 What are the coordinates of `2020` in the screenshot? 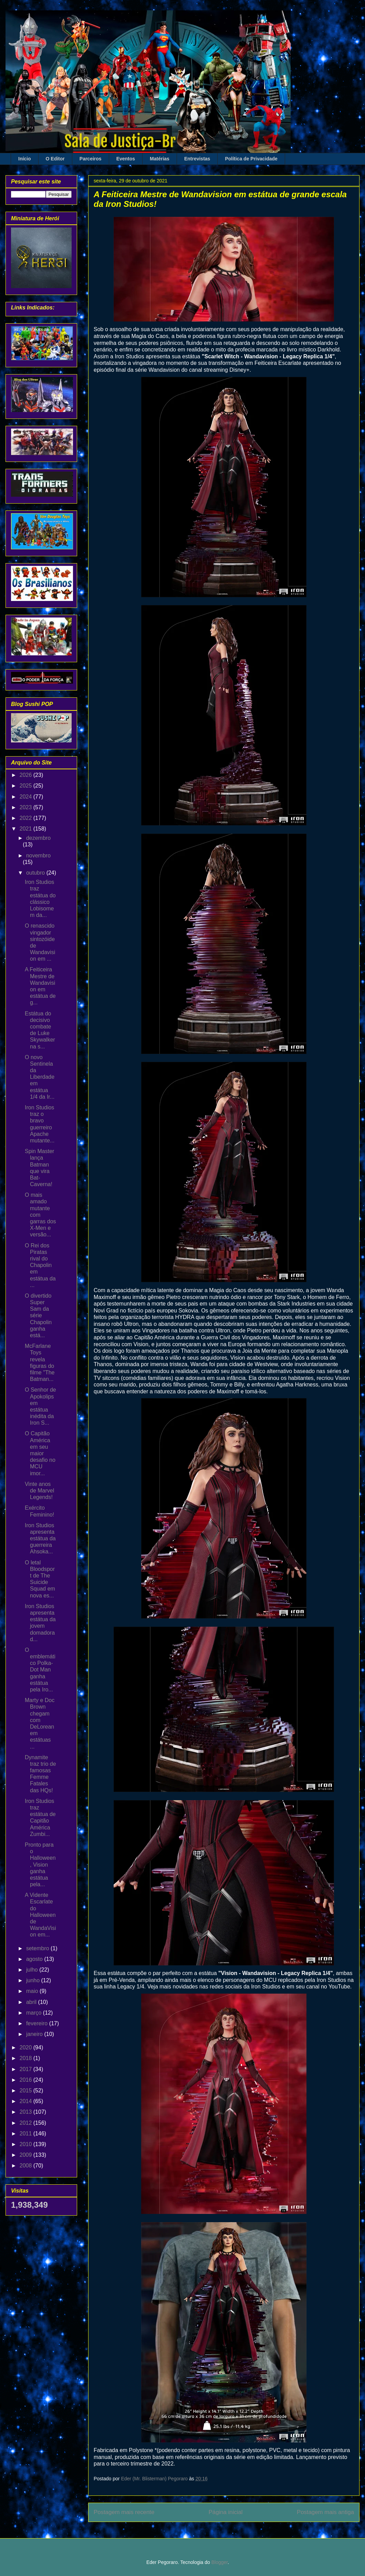 It's located at (26, 2047).